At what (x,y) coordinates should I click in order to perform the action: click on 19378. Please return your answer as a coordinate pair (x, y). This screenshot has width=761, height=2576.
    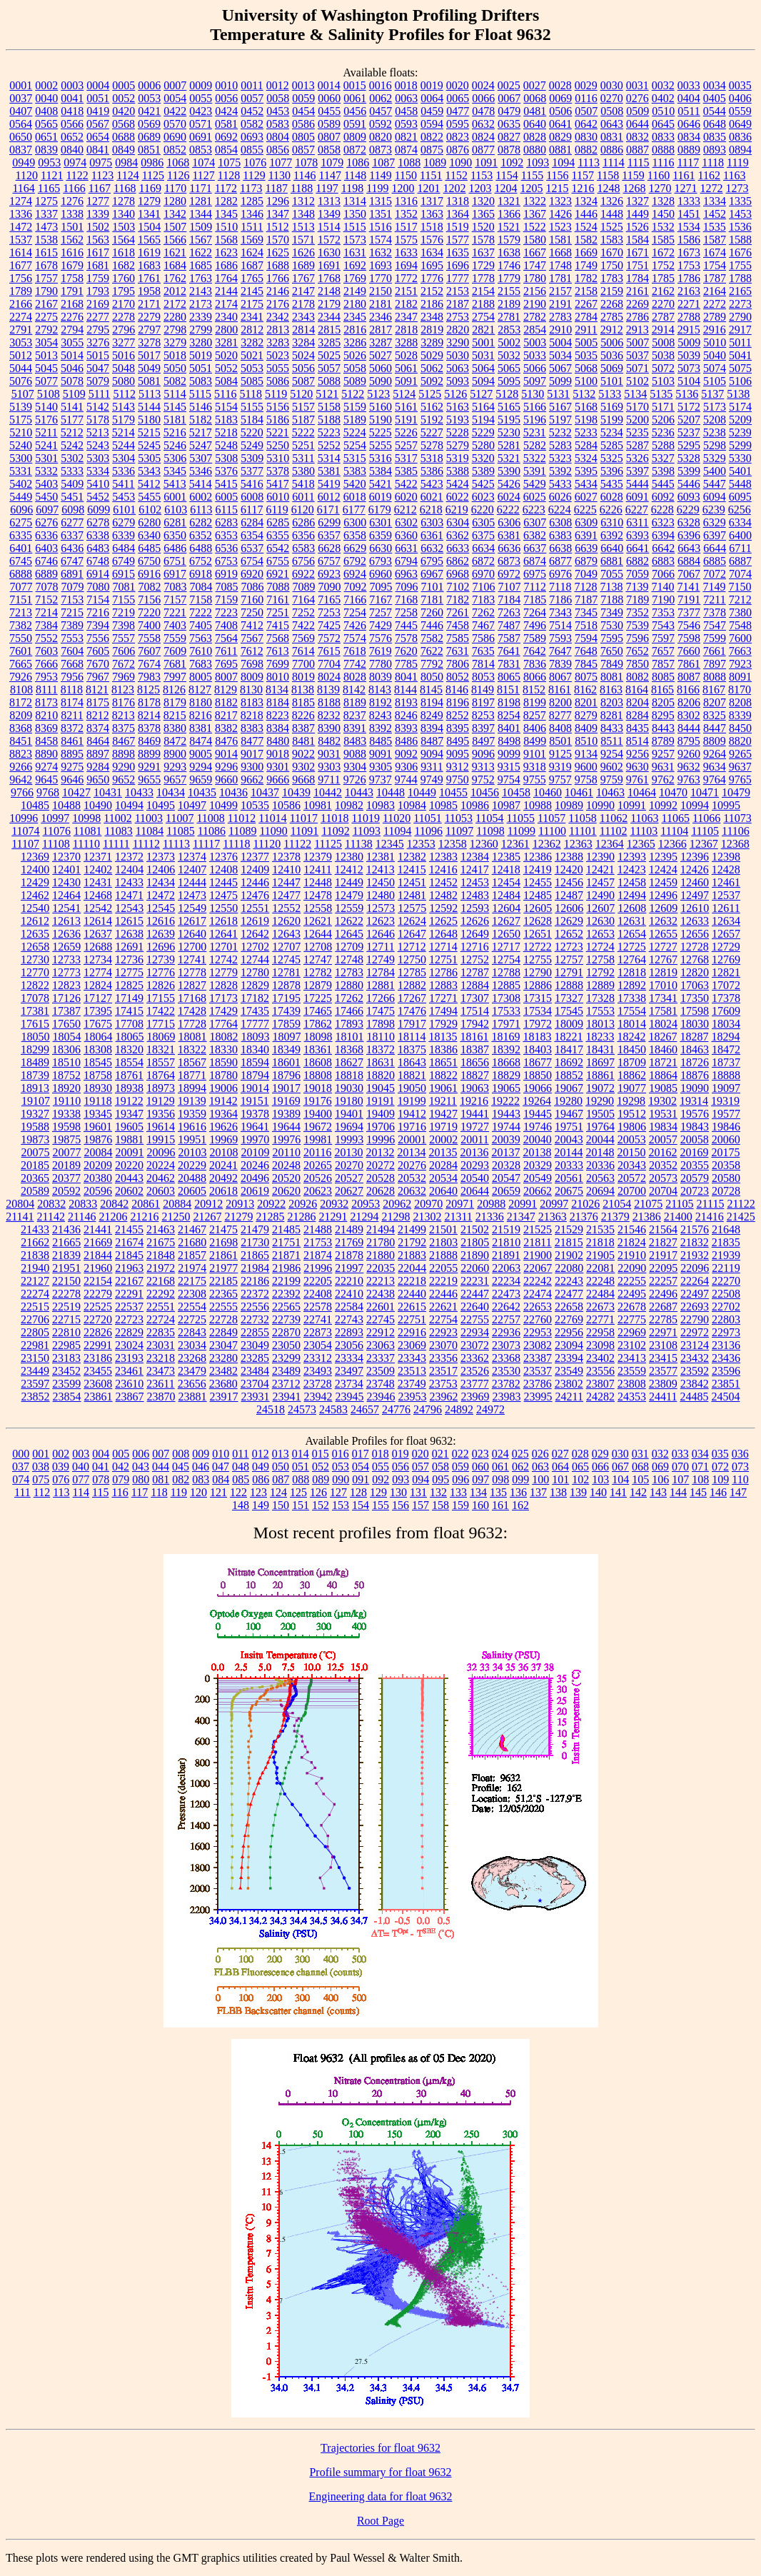
    Looking at the image, I should click on (255, 1114).